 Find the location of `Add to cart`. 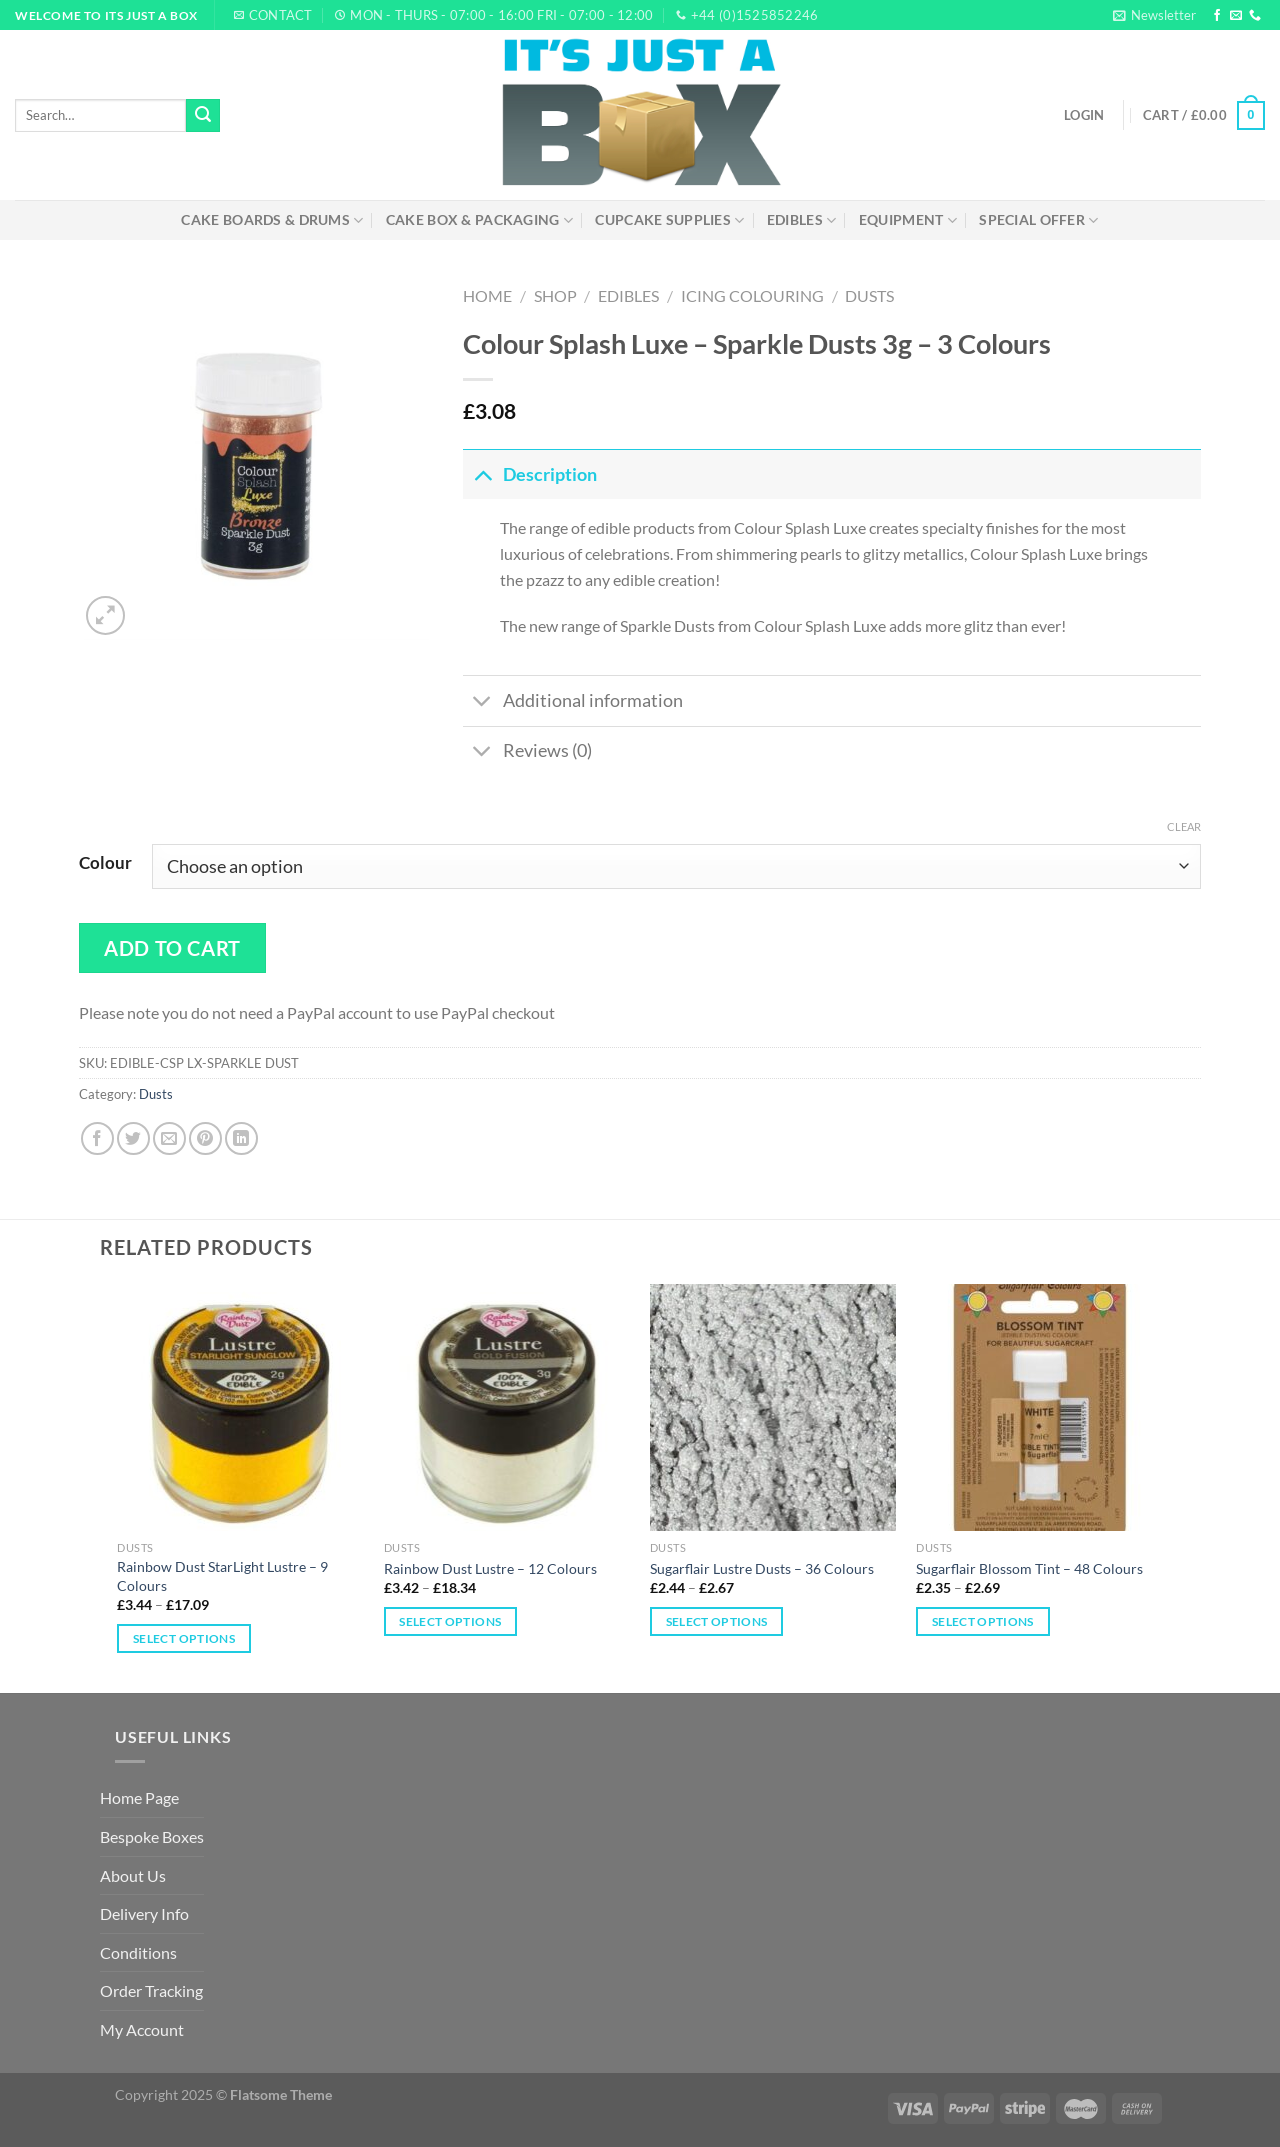

Add to cart is located at coordinates (172, 948).